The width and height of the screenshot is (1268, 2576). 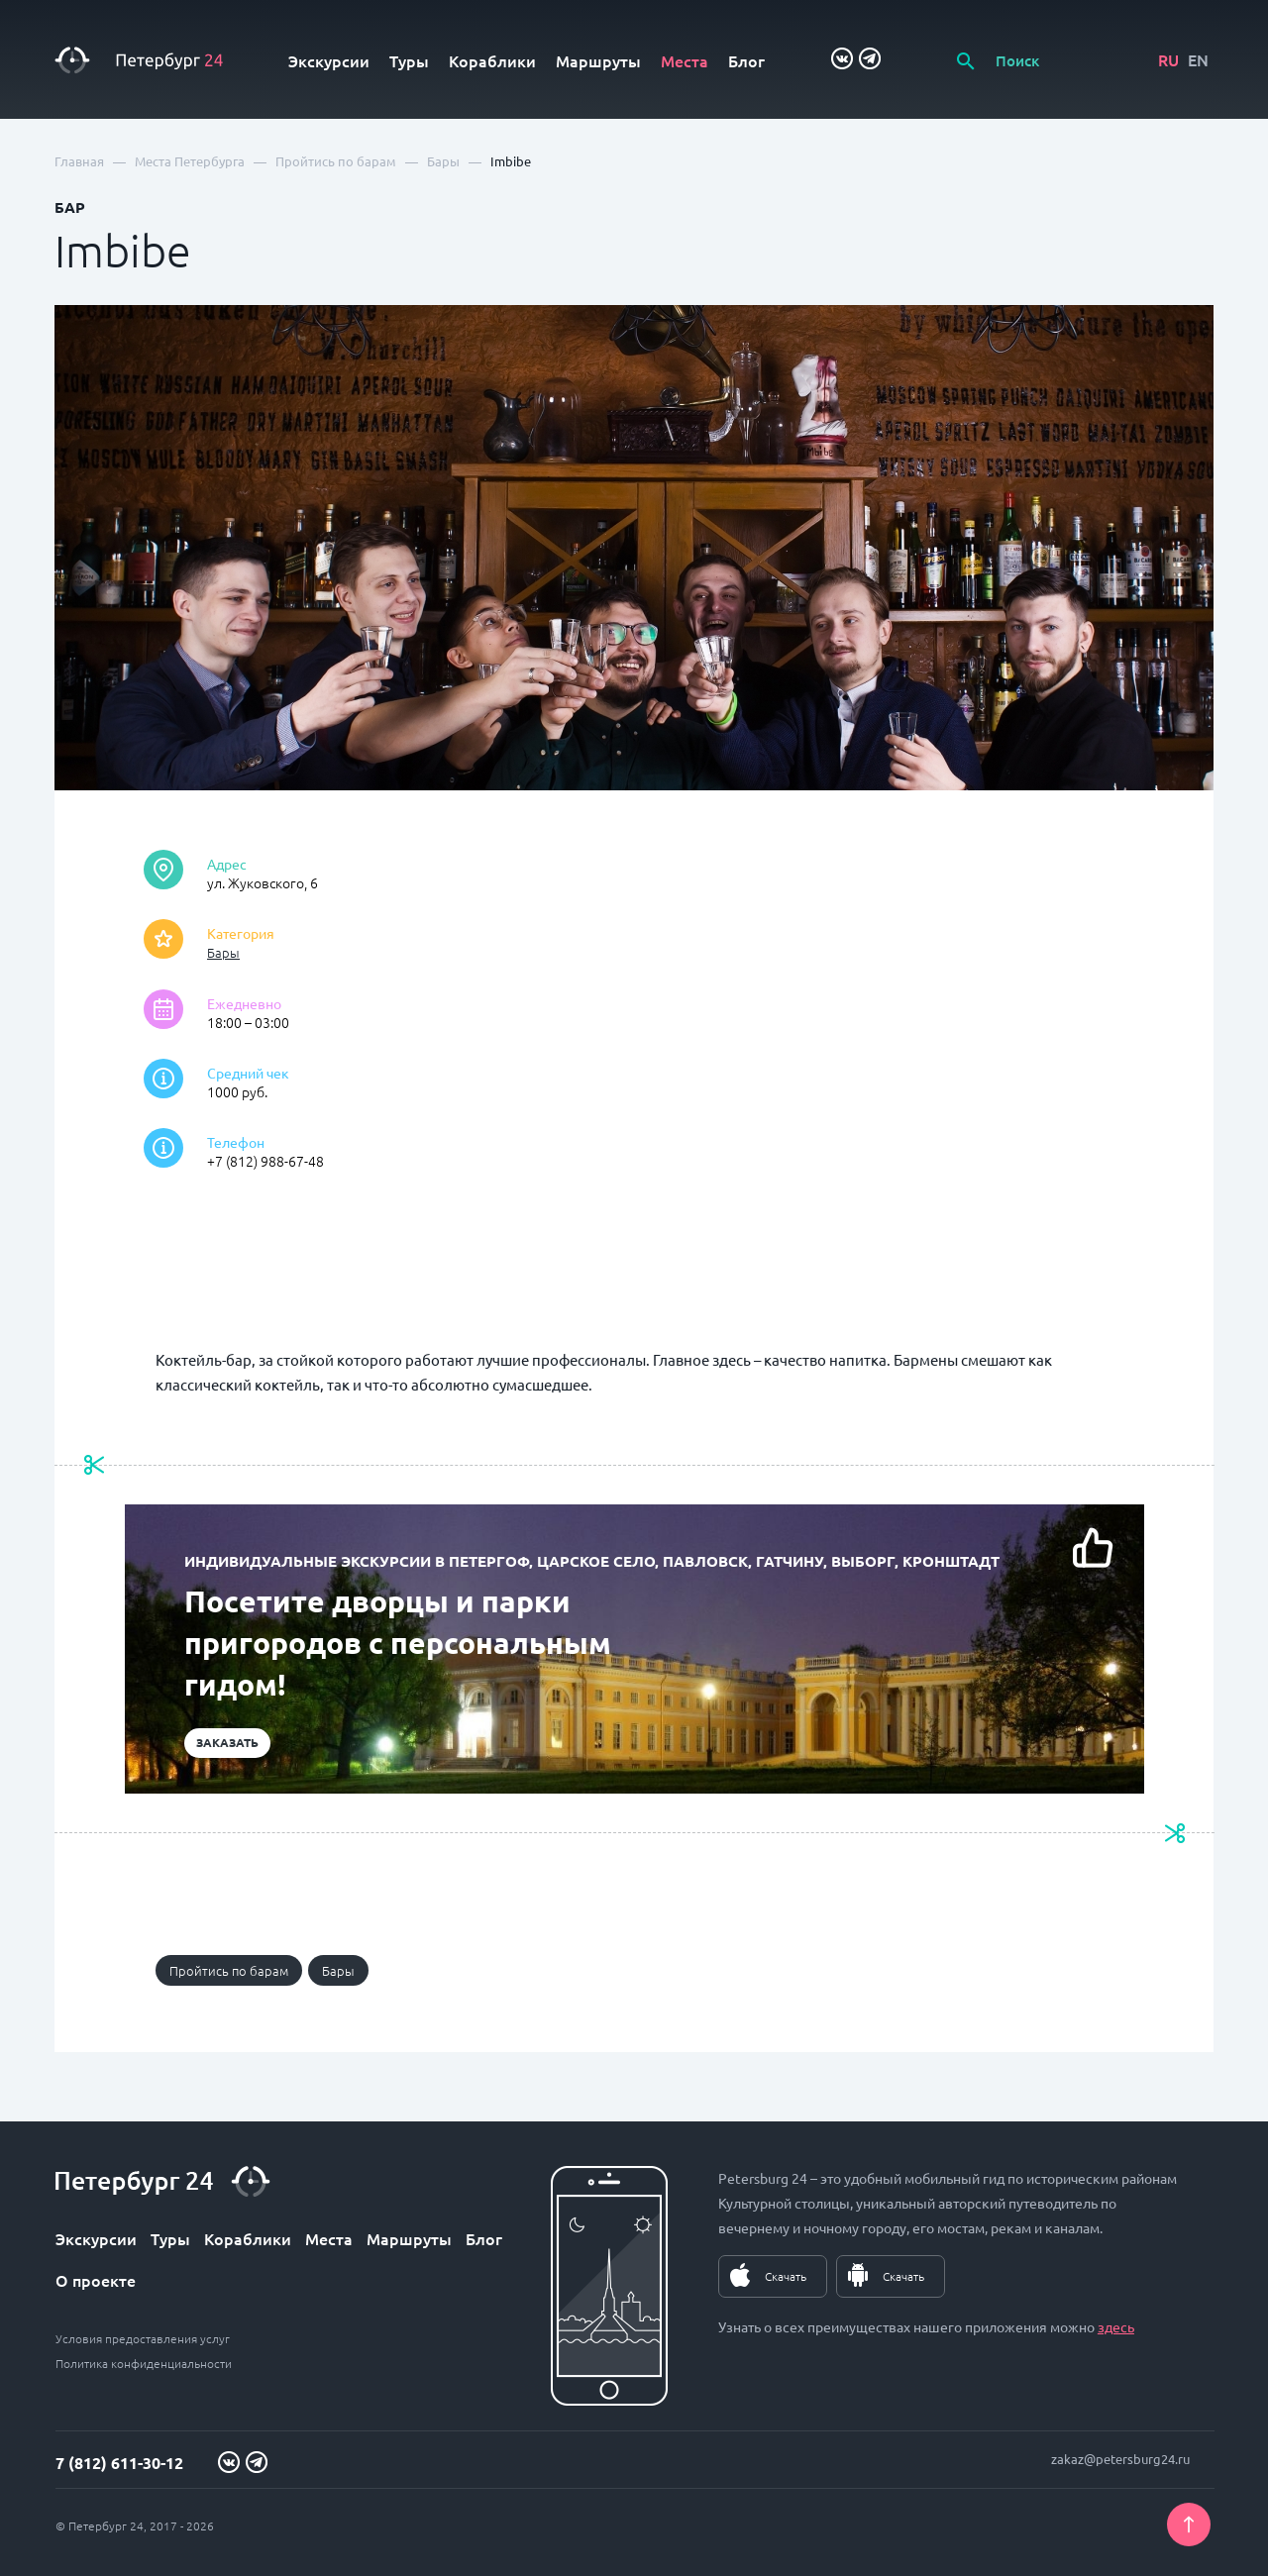 I want to click on Блог, so click(x=746, y=60).